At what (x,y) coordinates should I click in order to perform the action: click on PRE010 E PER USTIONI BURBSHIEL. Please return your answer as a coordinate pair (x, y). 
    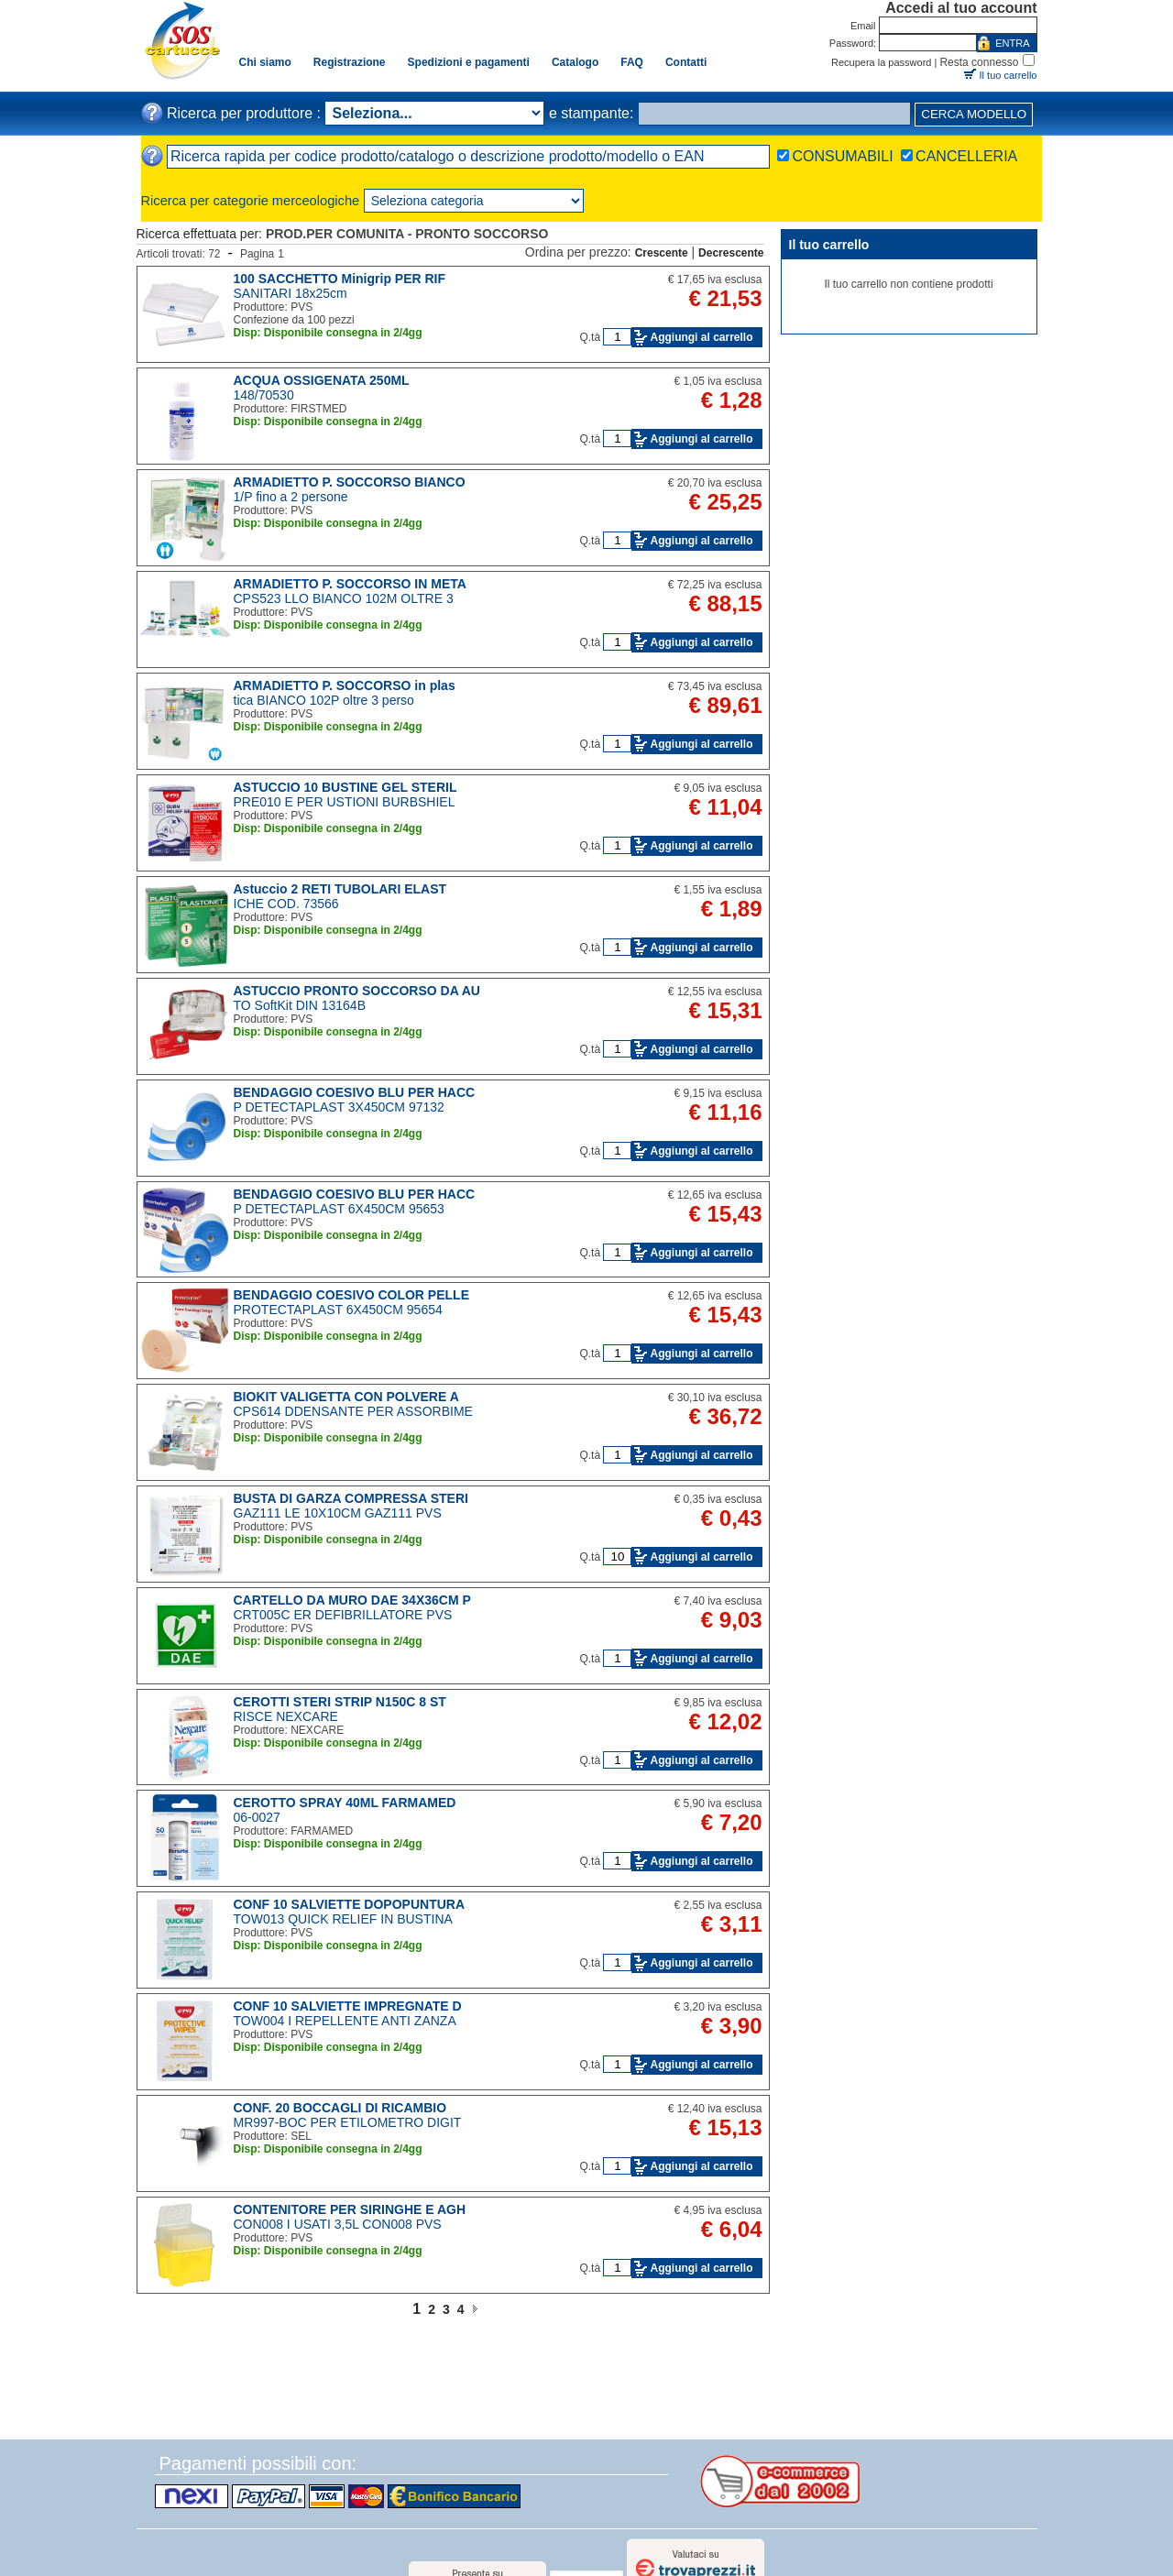
    Looking at the image, I should click on (344, 802).